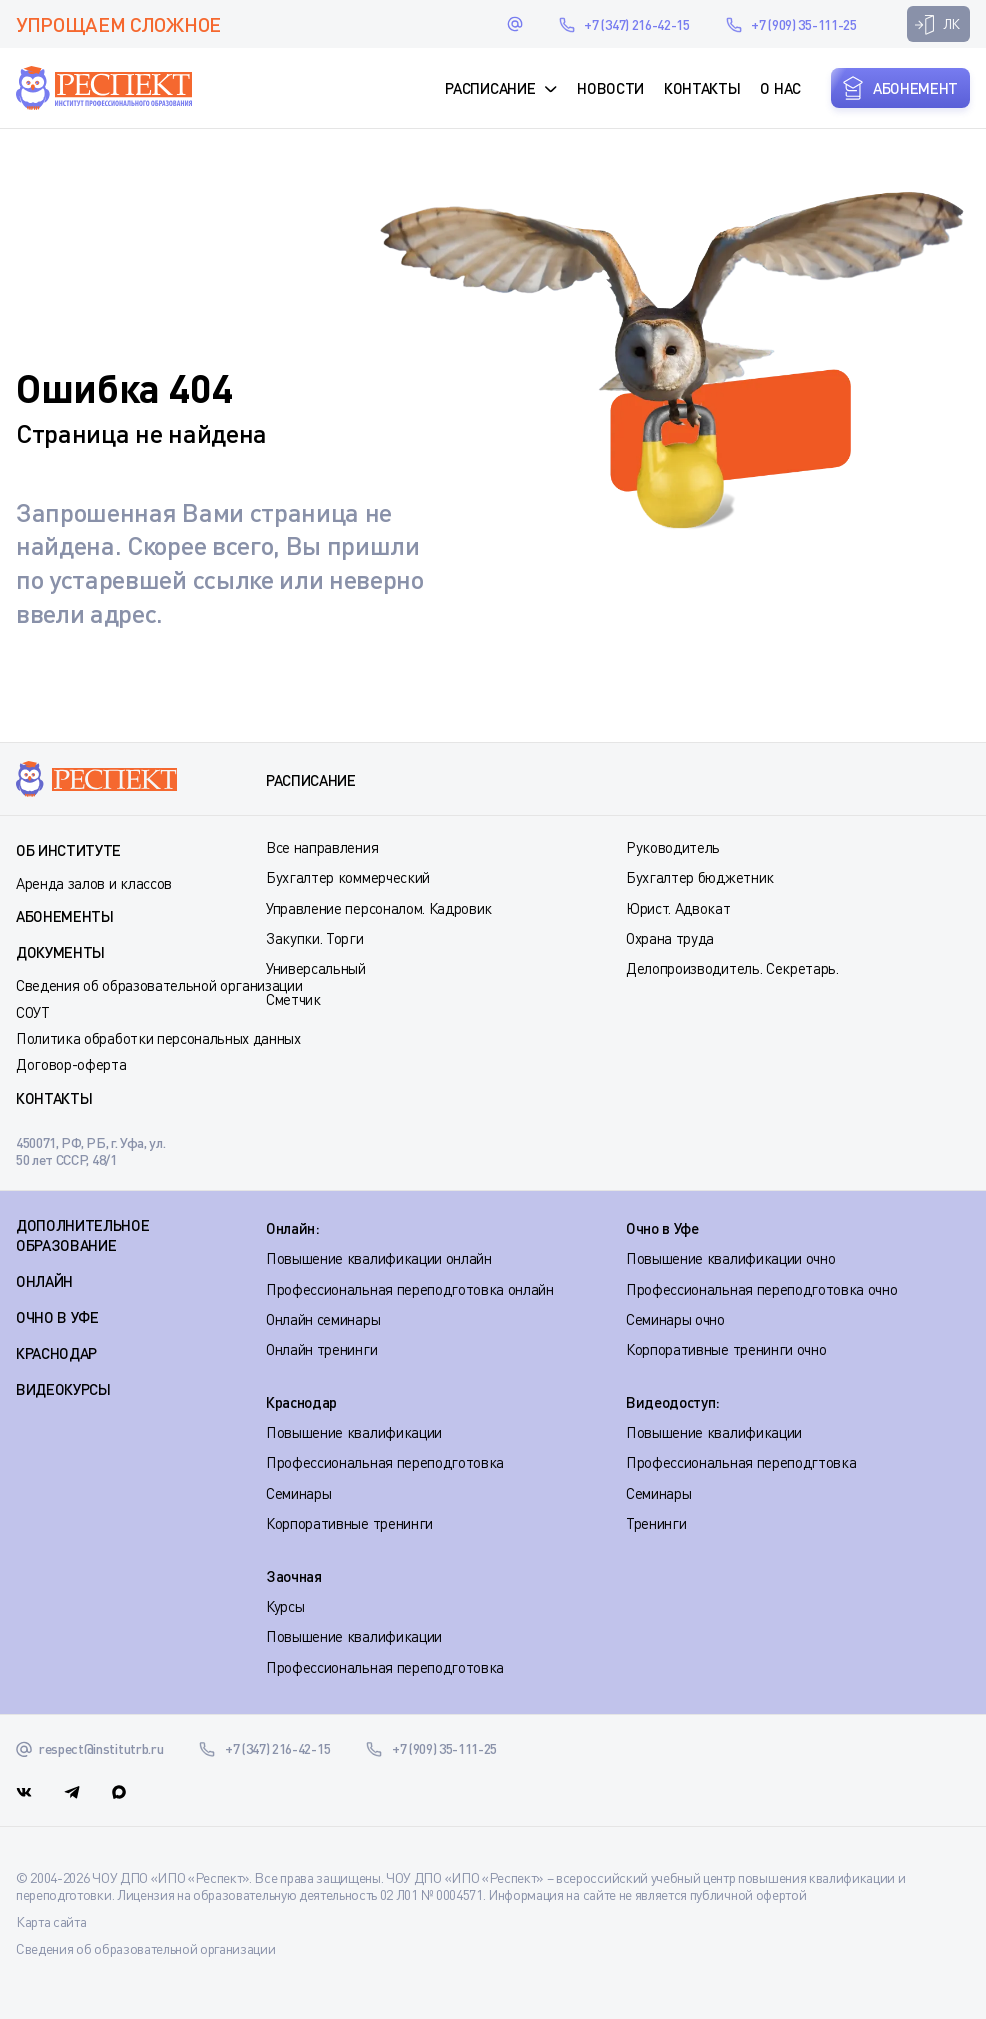 This screenshot has height=2019, width=986. What do you see at coordinates (678, 908) in the screenshot?
I see `Юрист. Адвокат` at bounding box center [678, 908].